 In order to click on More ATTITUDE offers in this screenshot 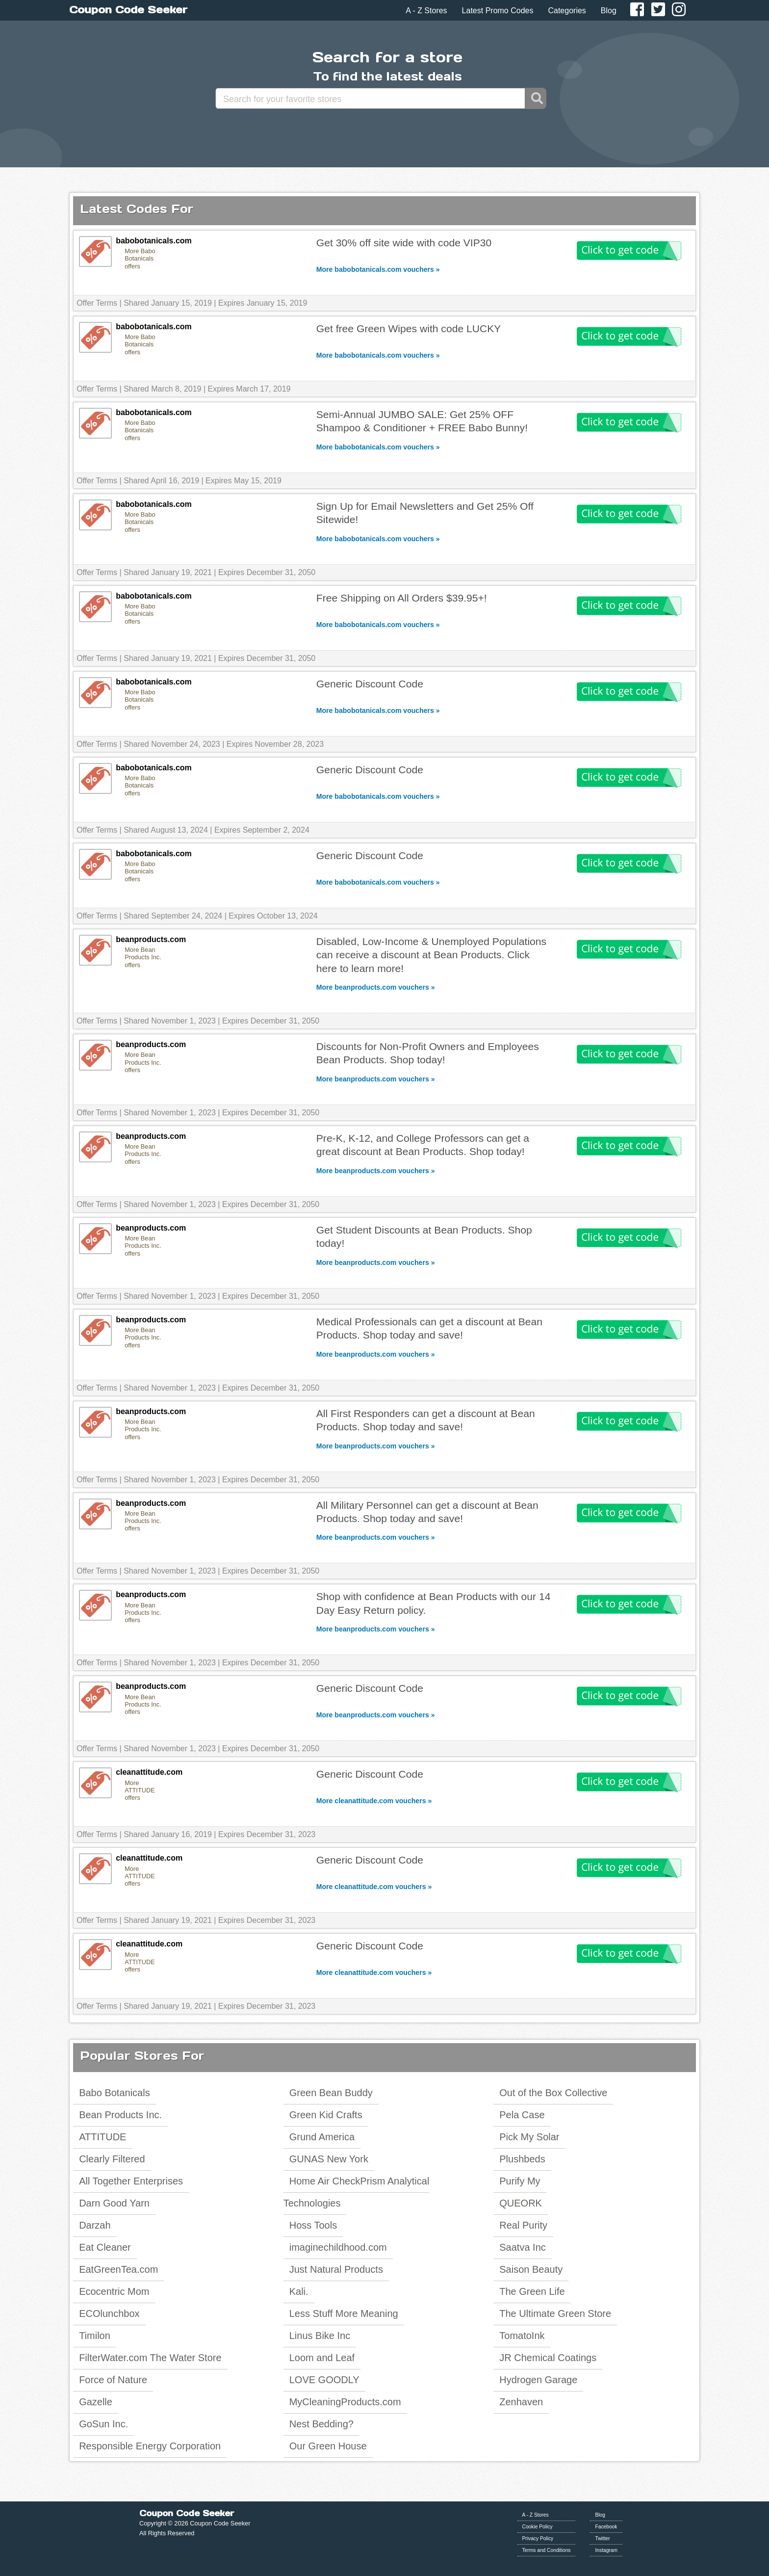, I will do `click(140, 1790)`.